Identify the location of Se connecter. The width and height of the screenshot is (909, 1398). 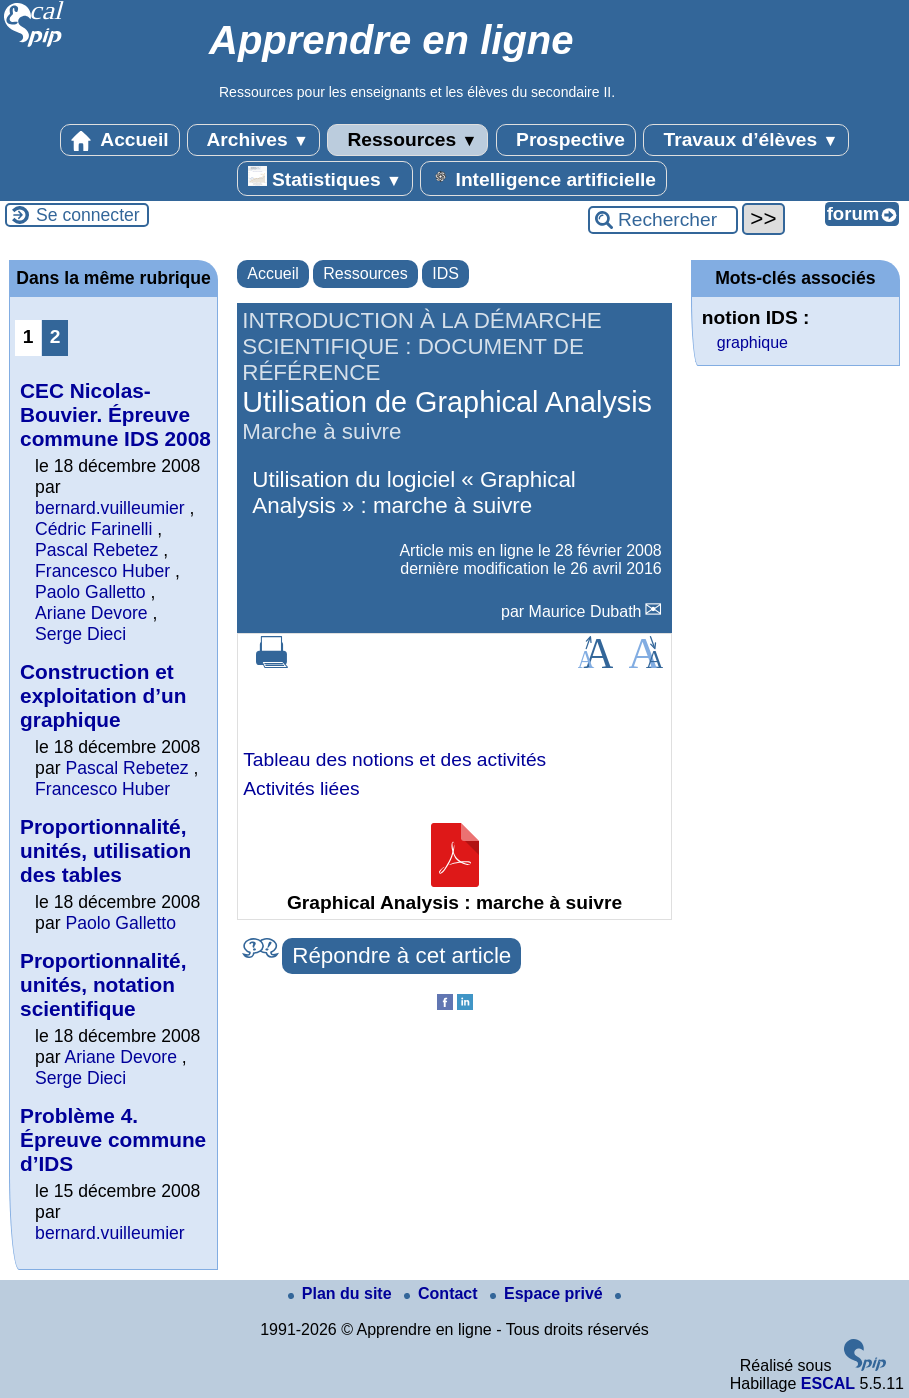
(88, 215).